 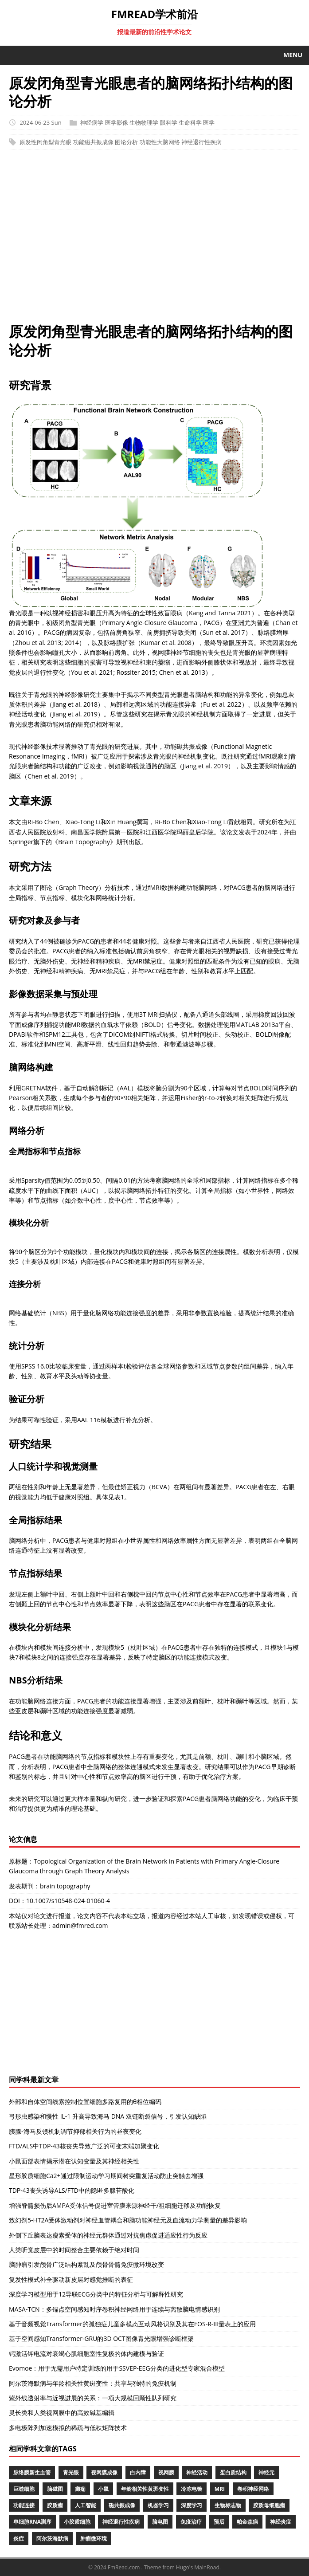 I want to click on 多电极阵列加速模拟的稀疏与低秩矩阵技术, so click(x=68, y=2427).